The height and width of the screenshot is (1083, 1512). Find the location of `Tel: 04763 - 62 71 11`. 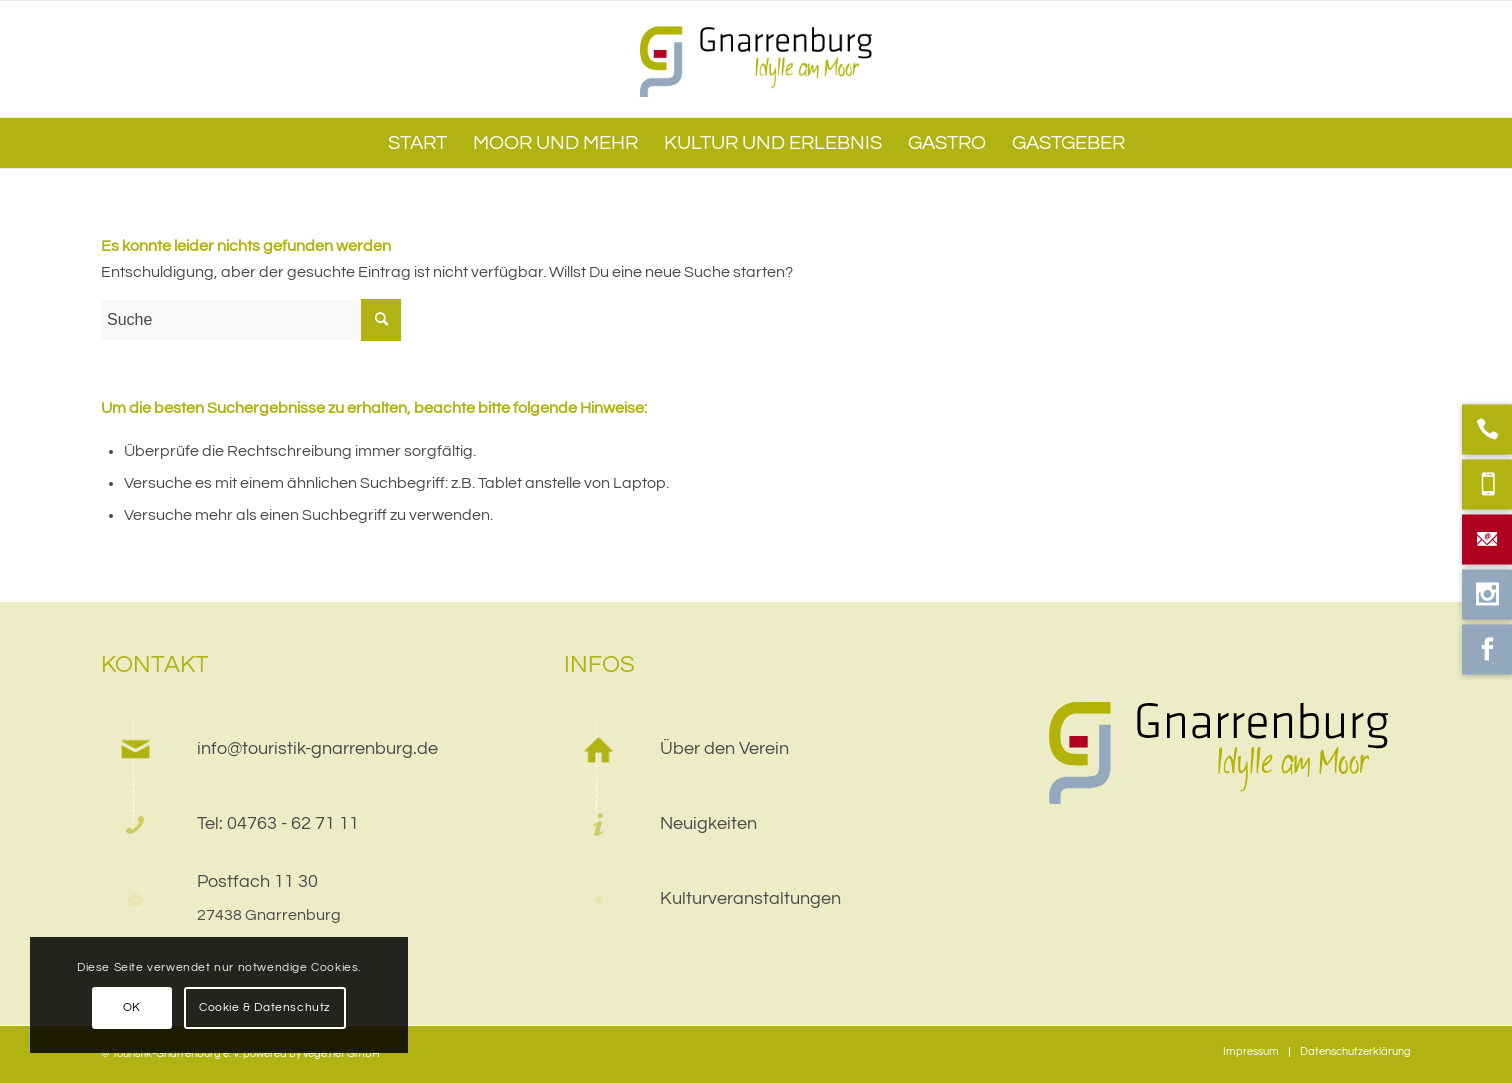

Tel: 04763 - 62 71 11 is located at coordinates (278, 823).